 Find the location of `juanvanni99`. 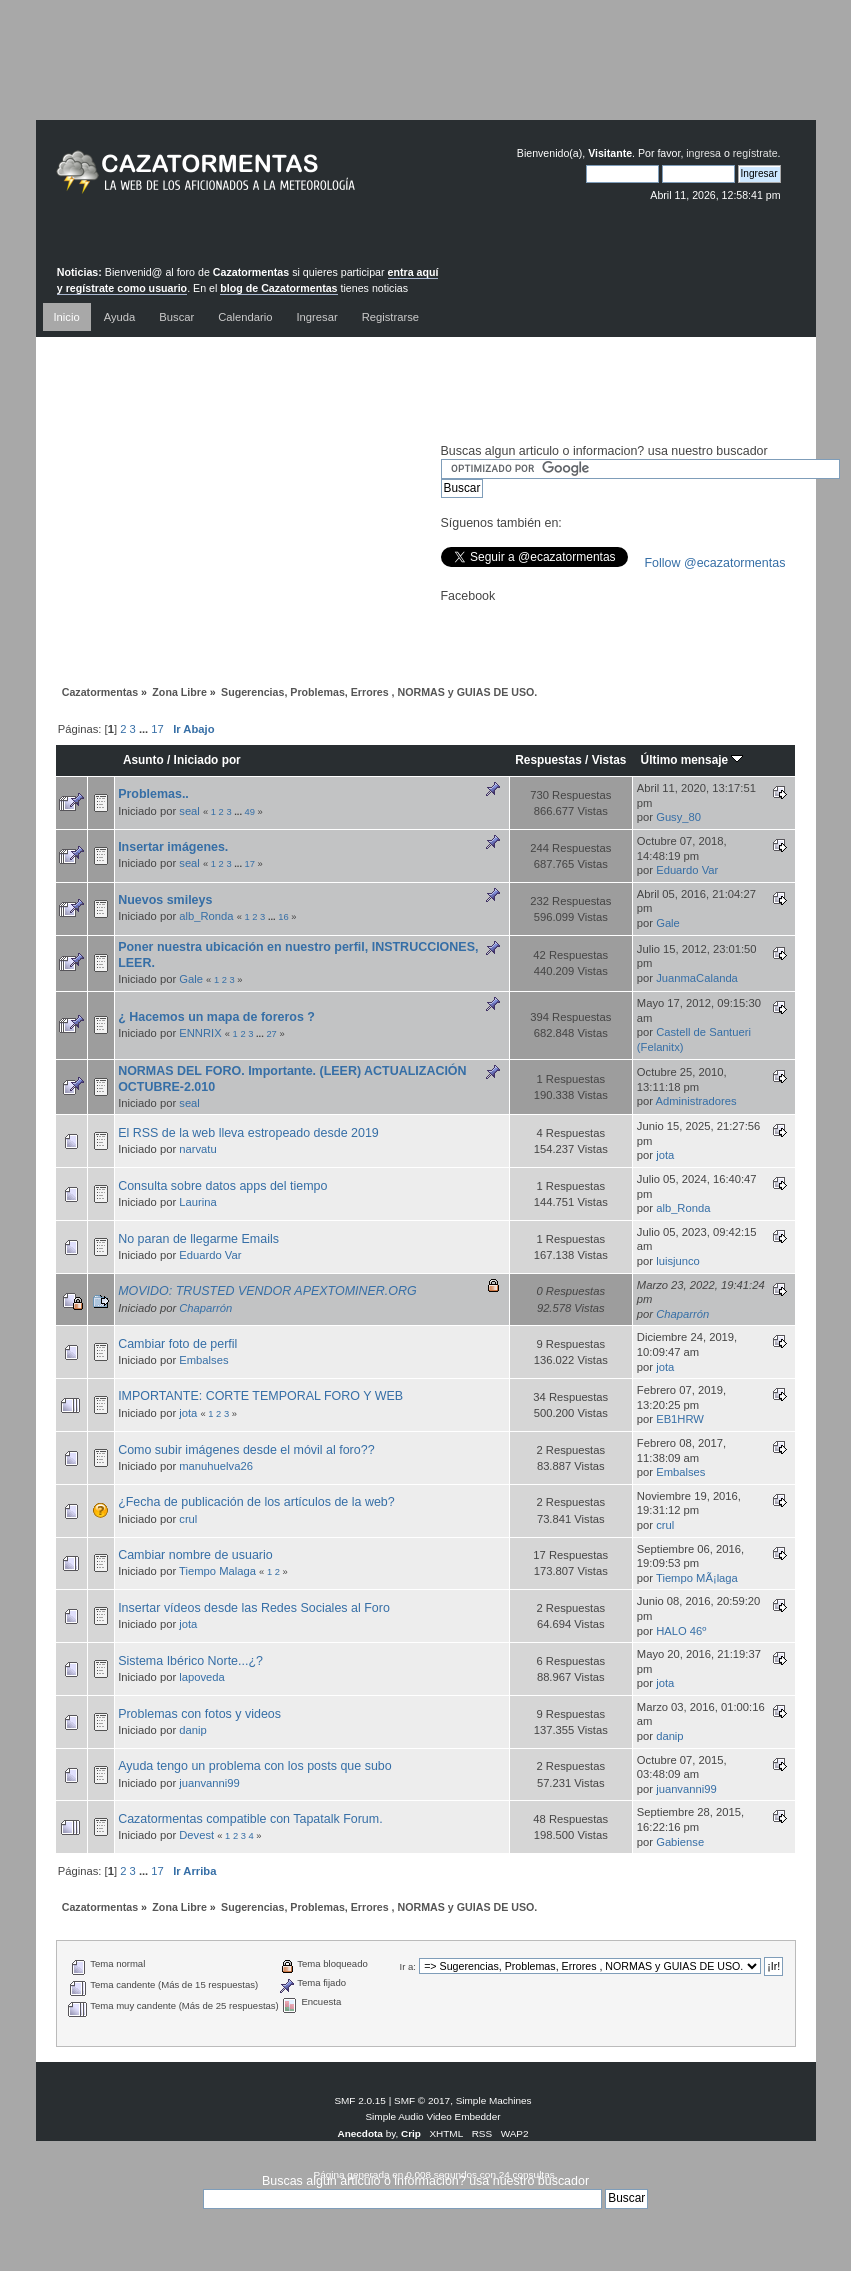

juanvanni99 is located at coordinates (209, 1783).